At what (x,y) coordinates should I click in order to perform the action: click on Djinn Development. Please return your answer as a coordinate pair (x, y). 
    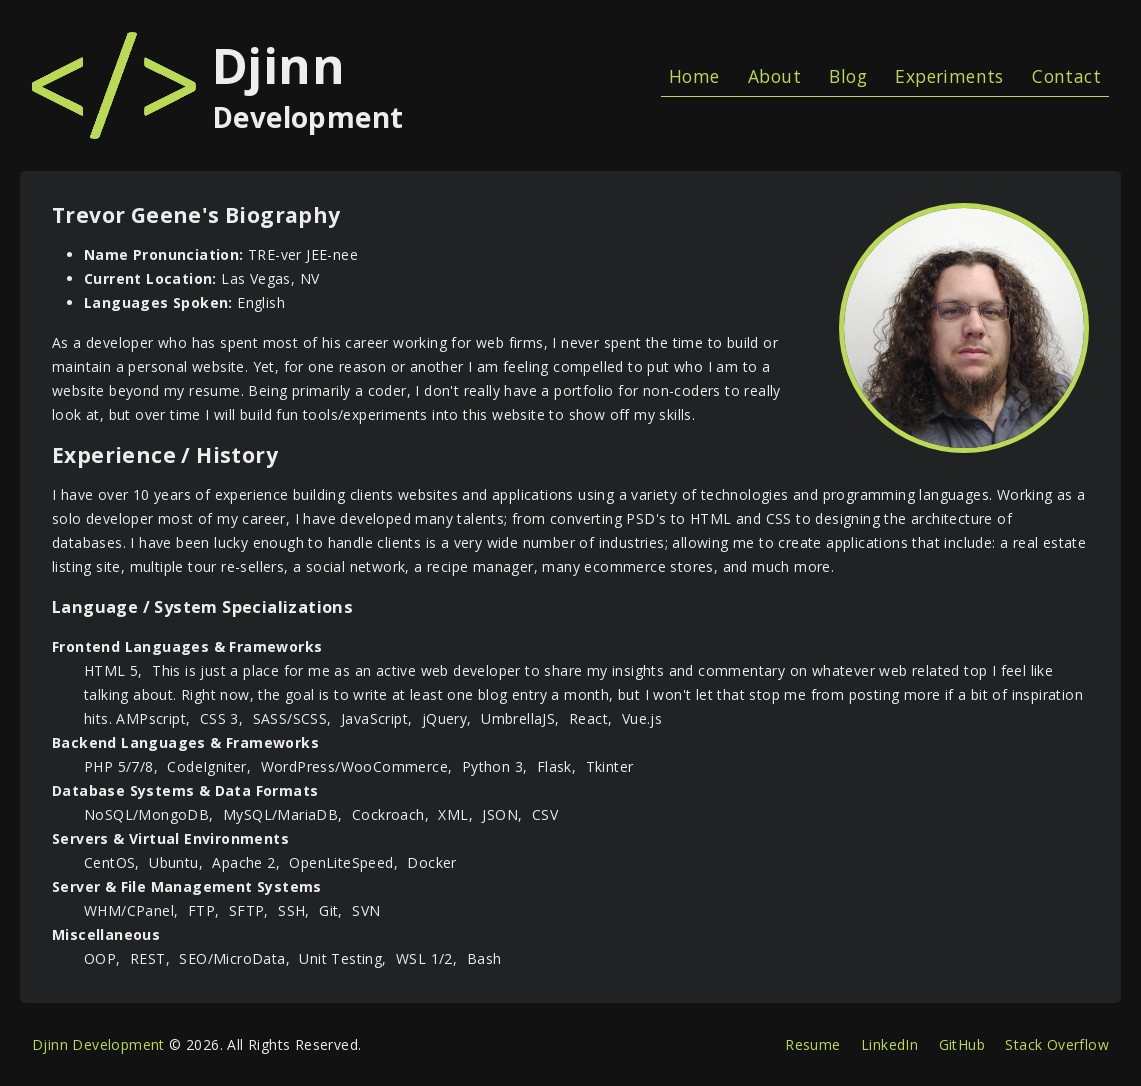
    Looking at the image, I should click on (98, 1044).